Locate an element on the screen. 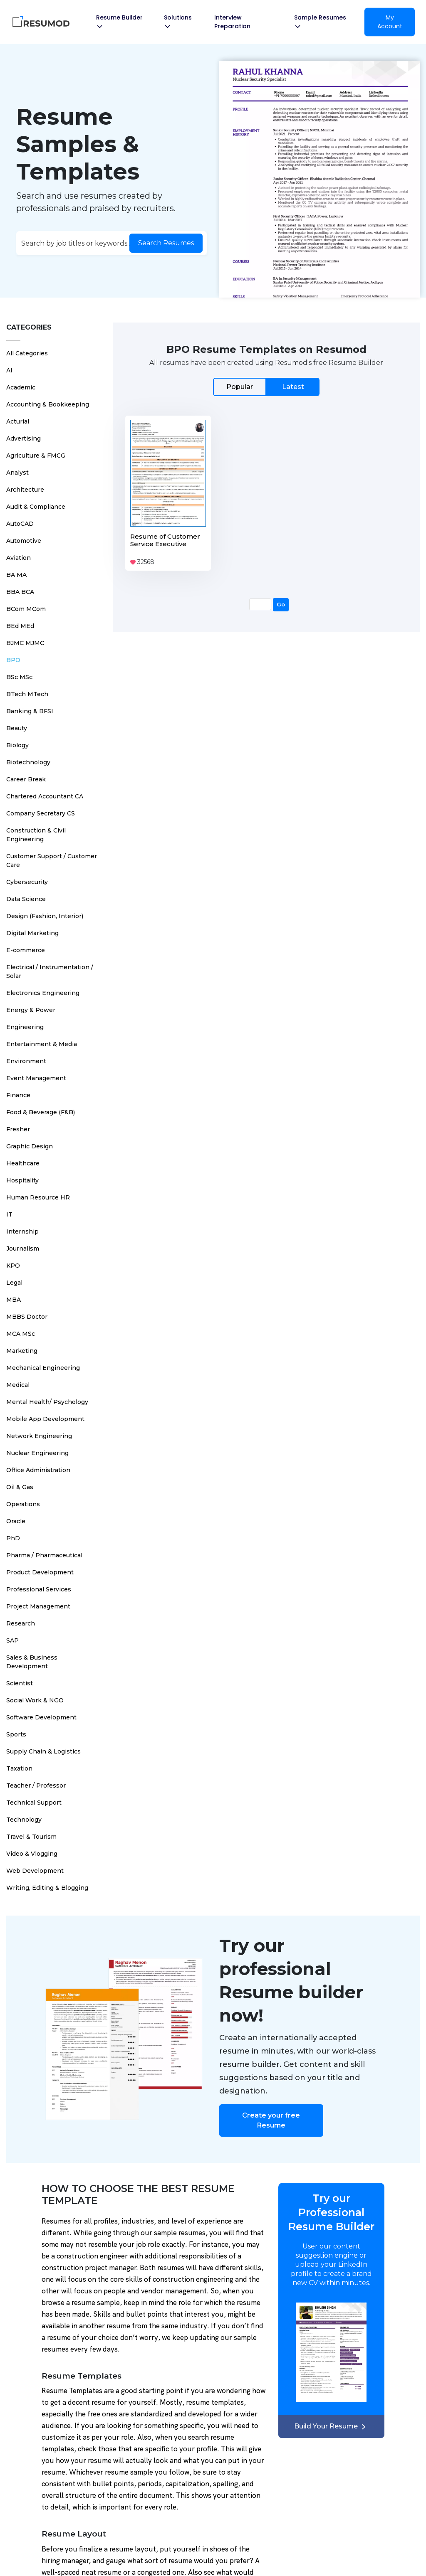 The height and width of the screenshot is (2576, 426). Popular [tab] is located at coordinates (239, 387).